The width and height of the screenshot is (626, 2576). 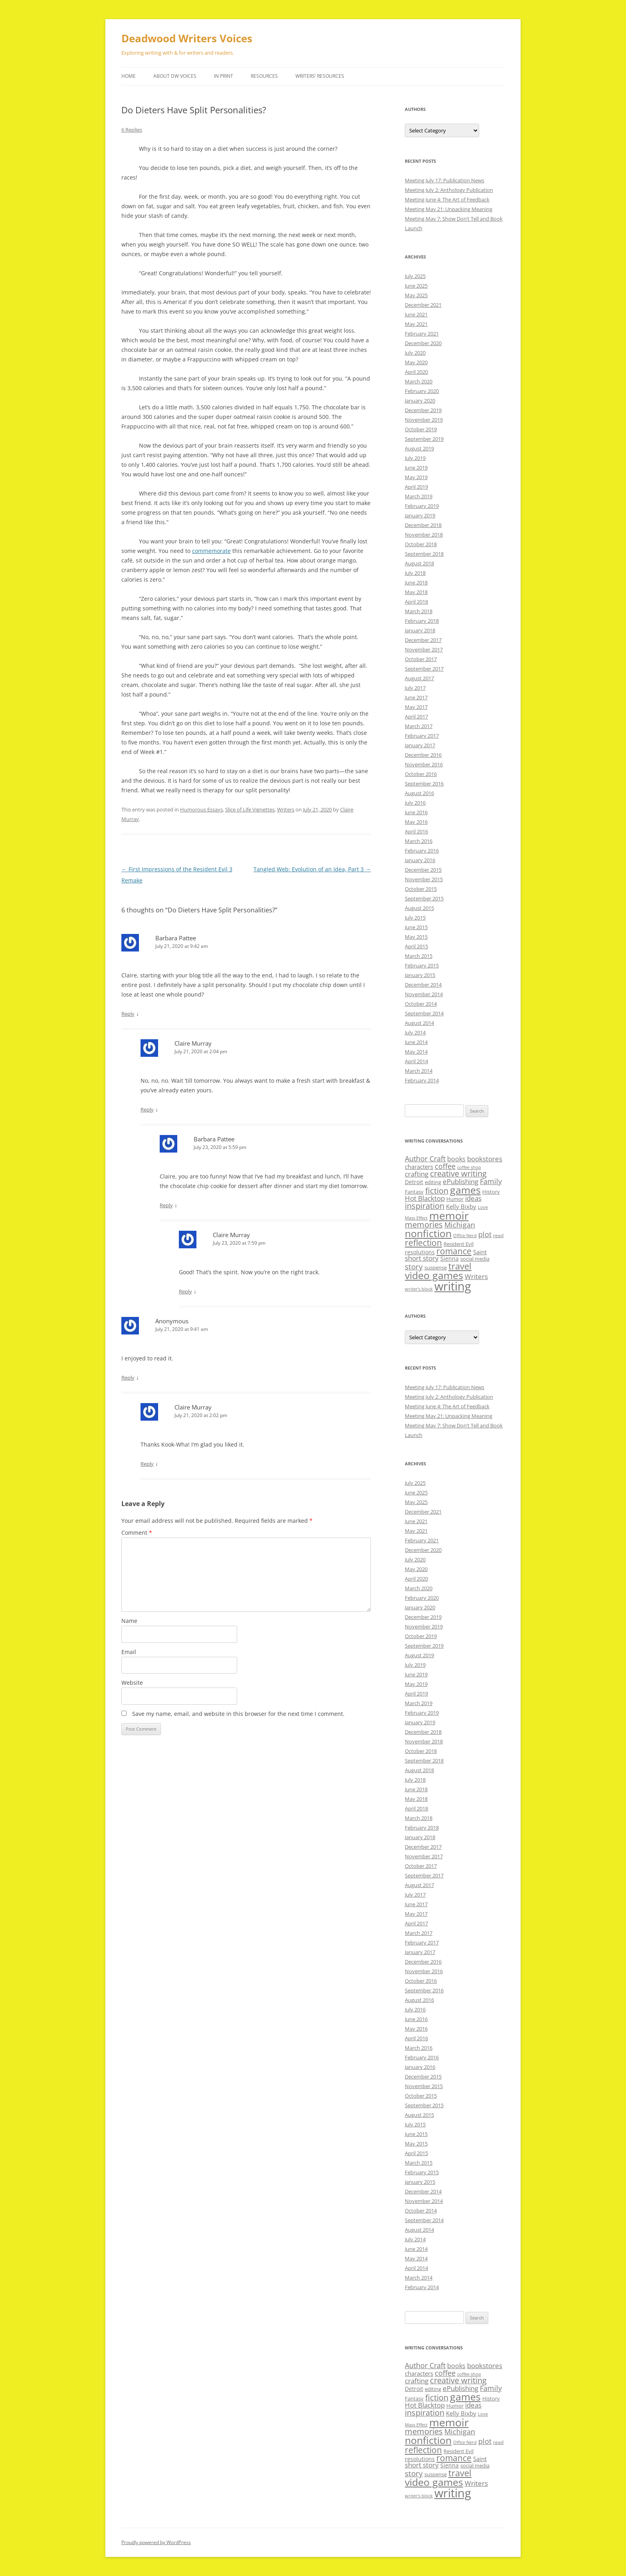 I want to click on December 2014, so click(x=423, y=984).